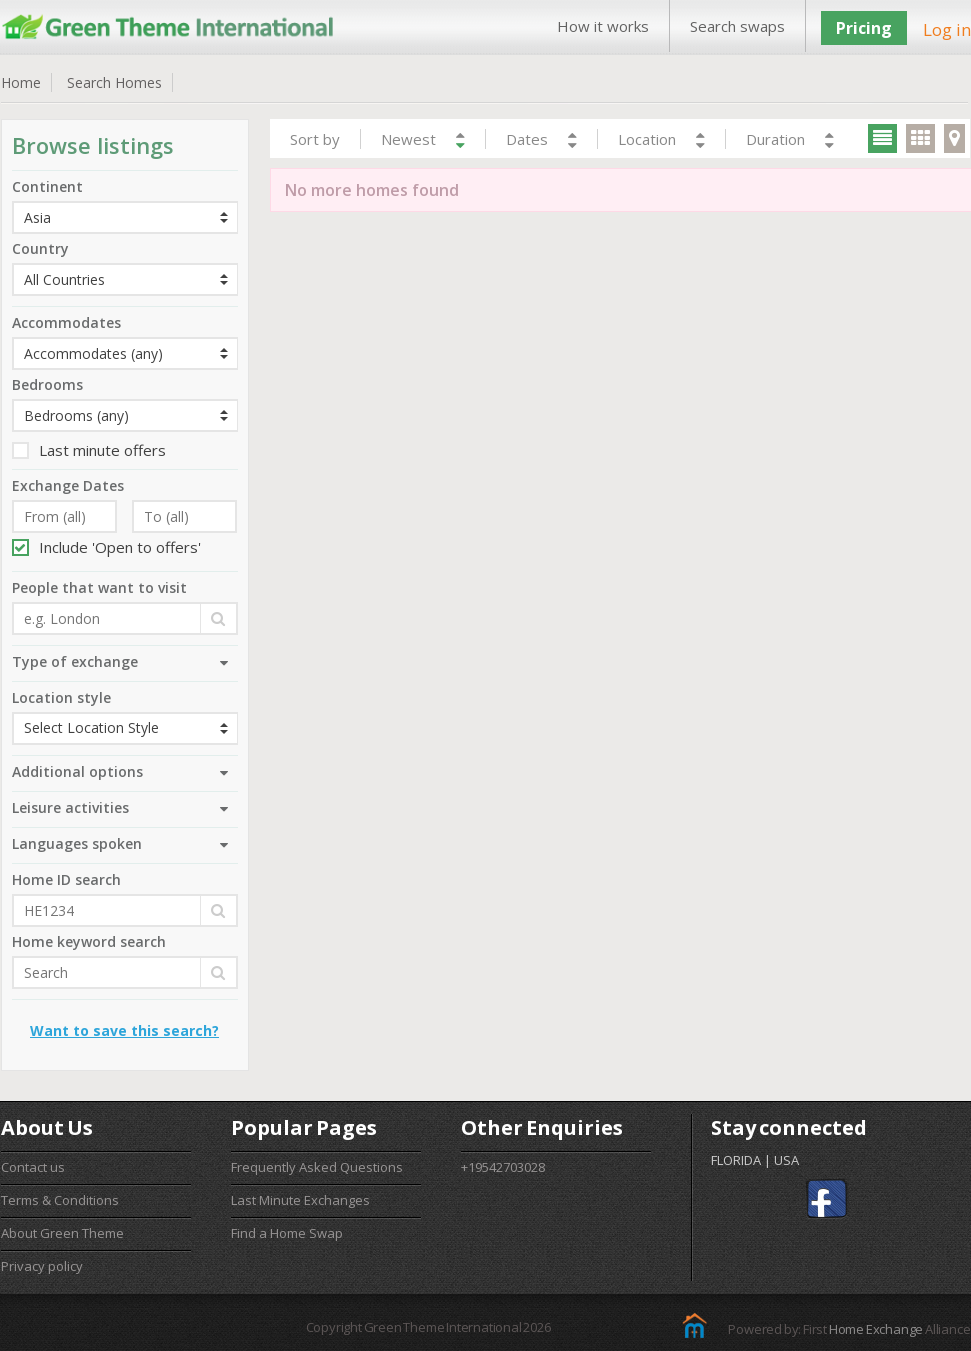  Describe the element at coordinates (287, 1233) in the screenshot. I see `Find a Home Swap` at that location.